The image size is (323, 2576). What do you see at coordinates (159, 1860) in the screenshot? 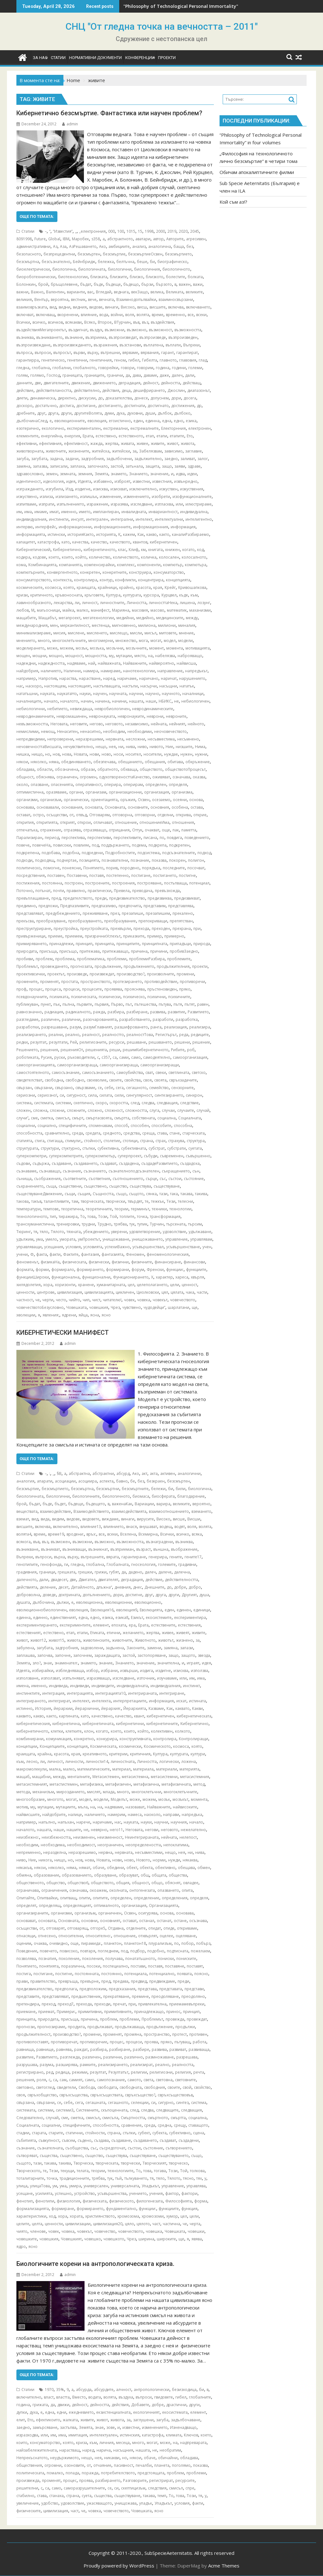
I see `норми` at bounding box center [159, 1860].